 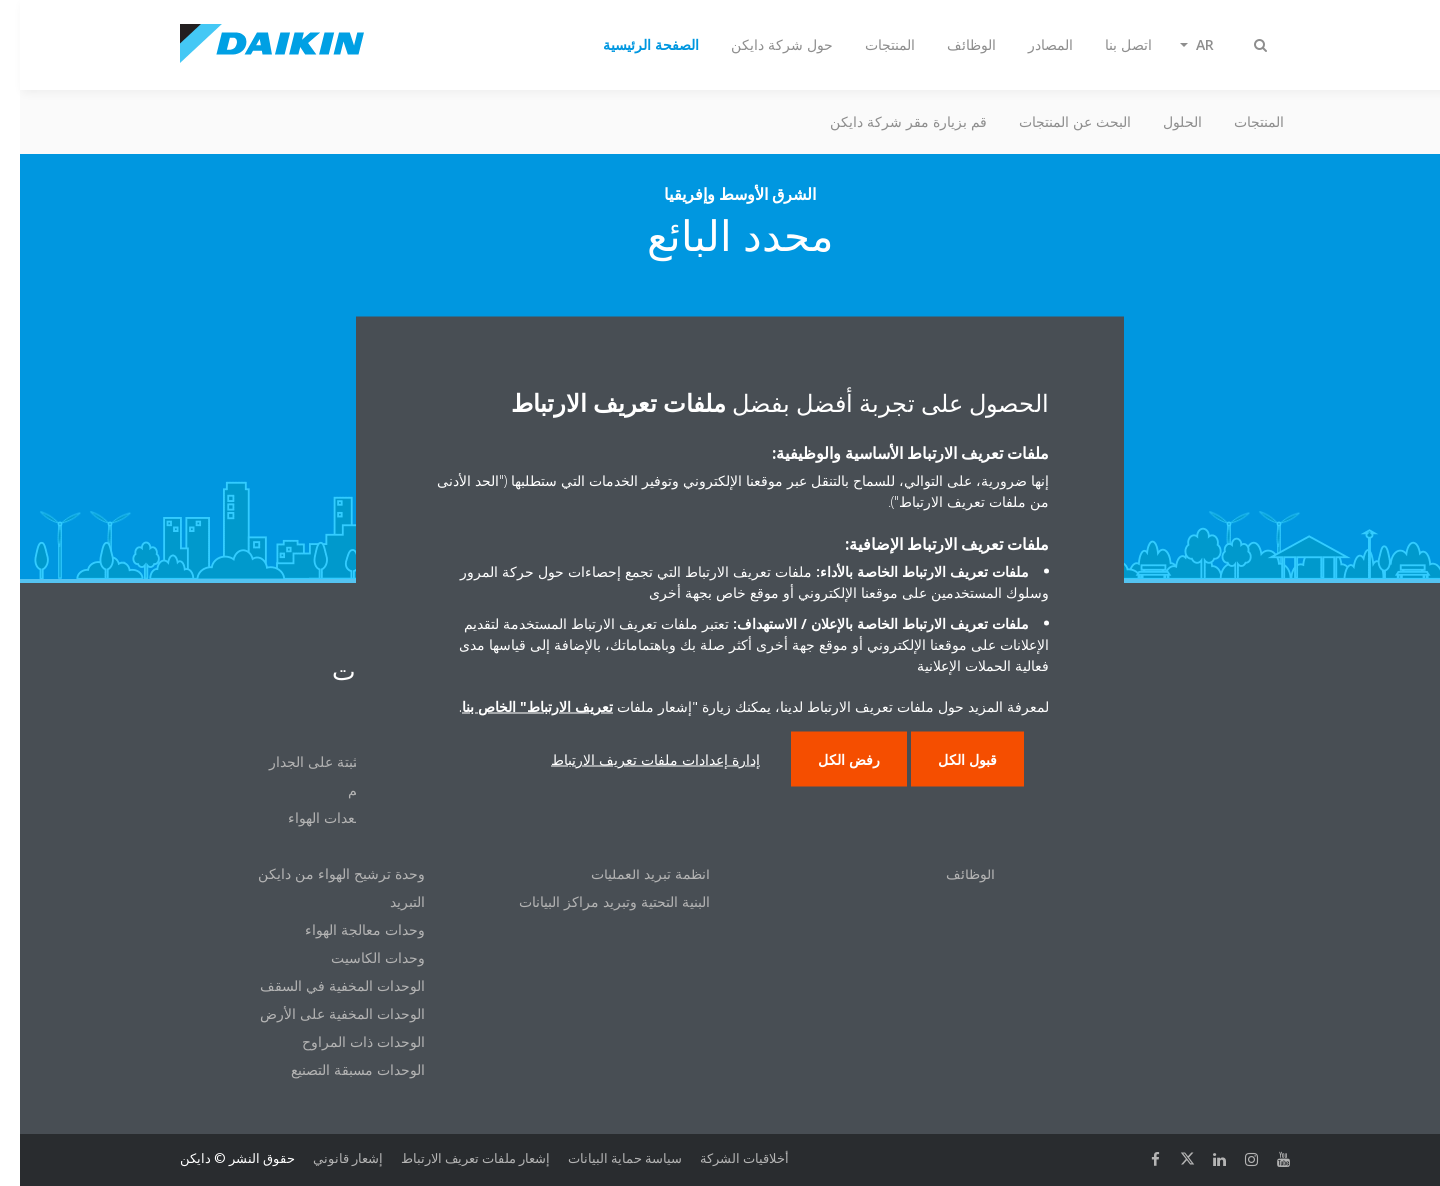 I want to click on الوظائف, so click(x=950, y=873).